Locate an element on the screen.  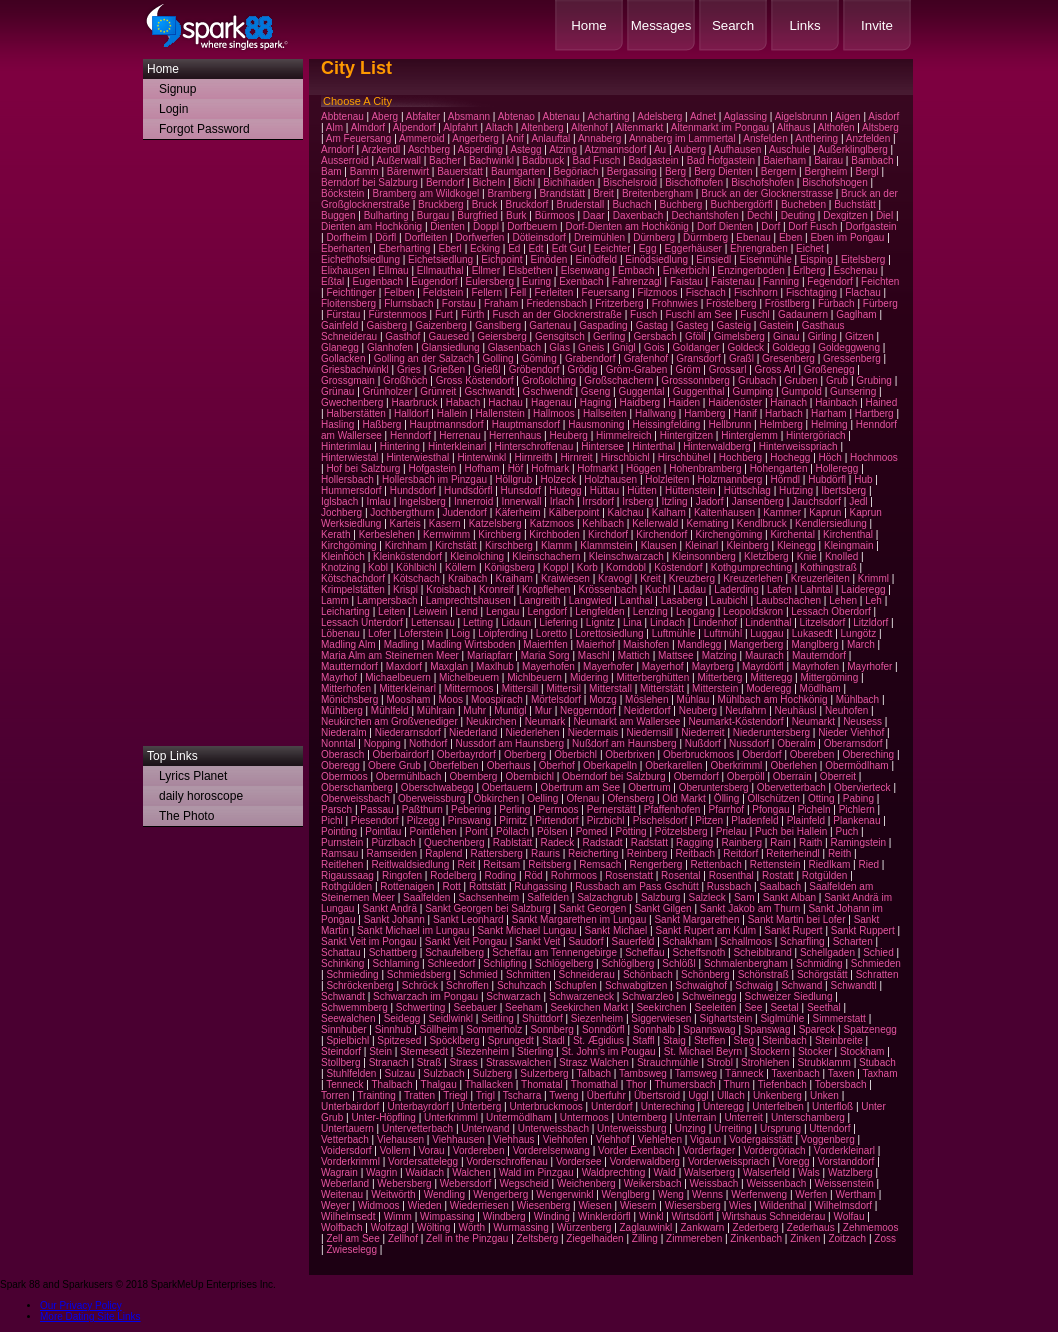
Bruckberg is located at coordinates (441, 204).